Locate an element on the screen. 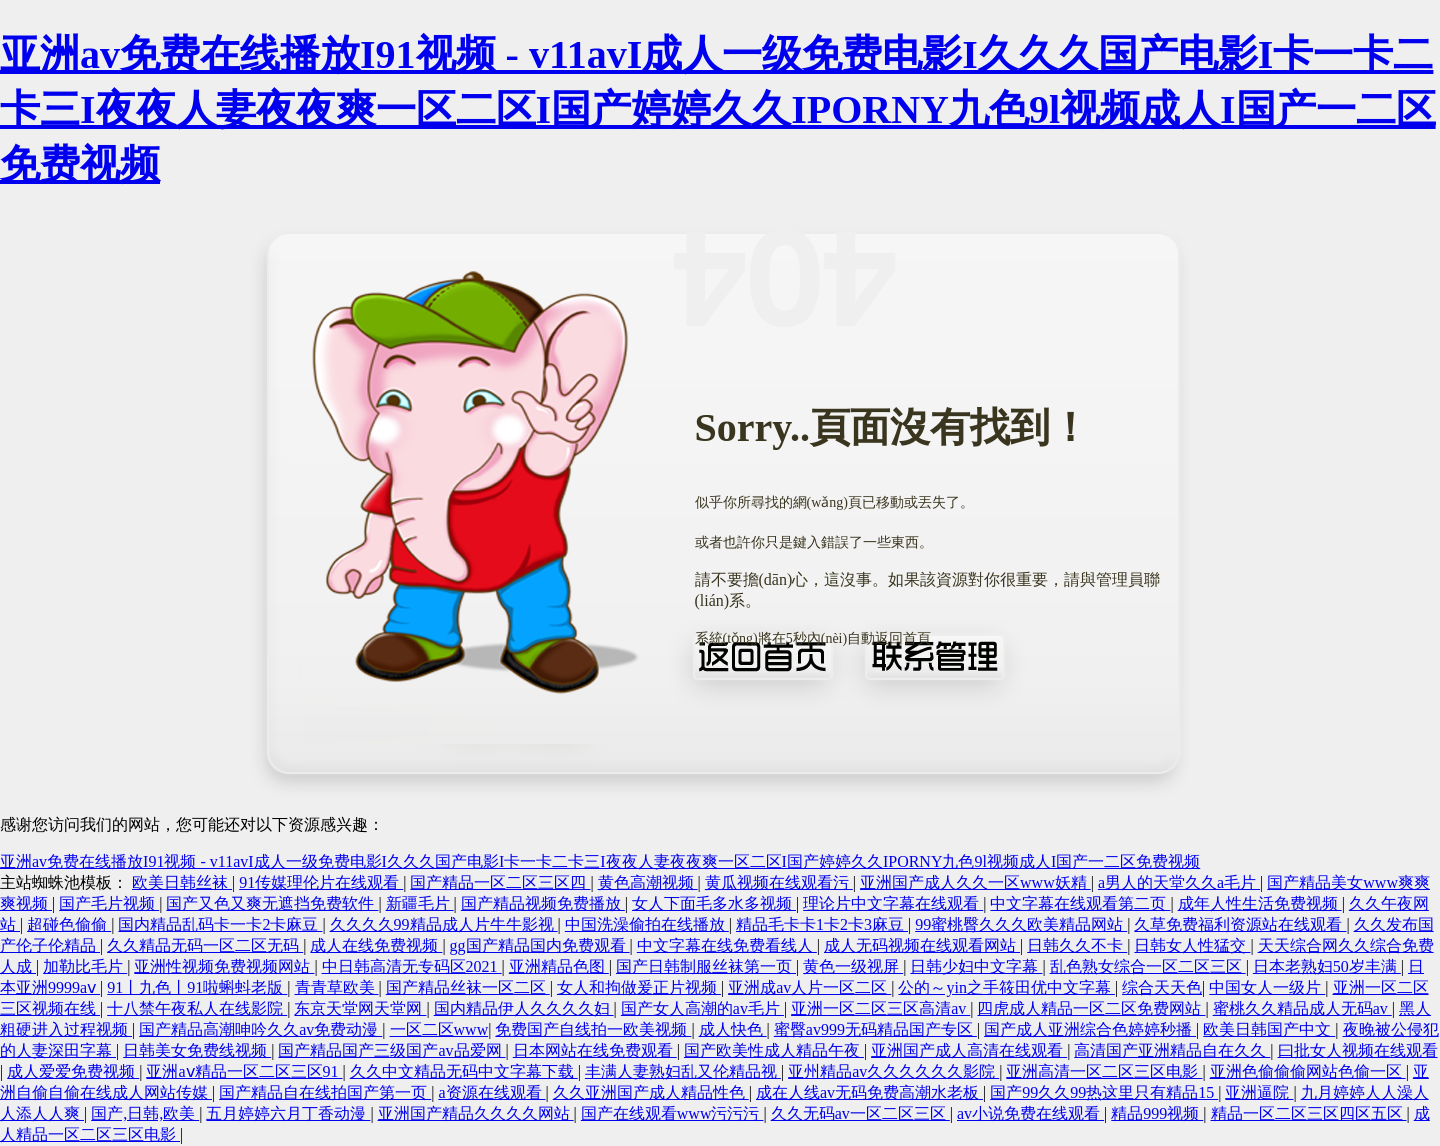  成人快色 is located at coordinates (733, 1029).